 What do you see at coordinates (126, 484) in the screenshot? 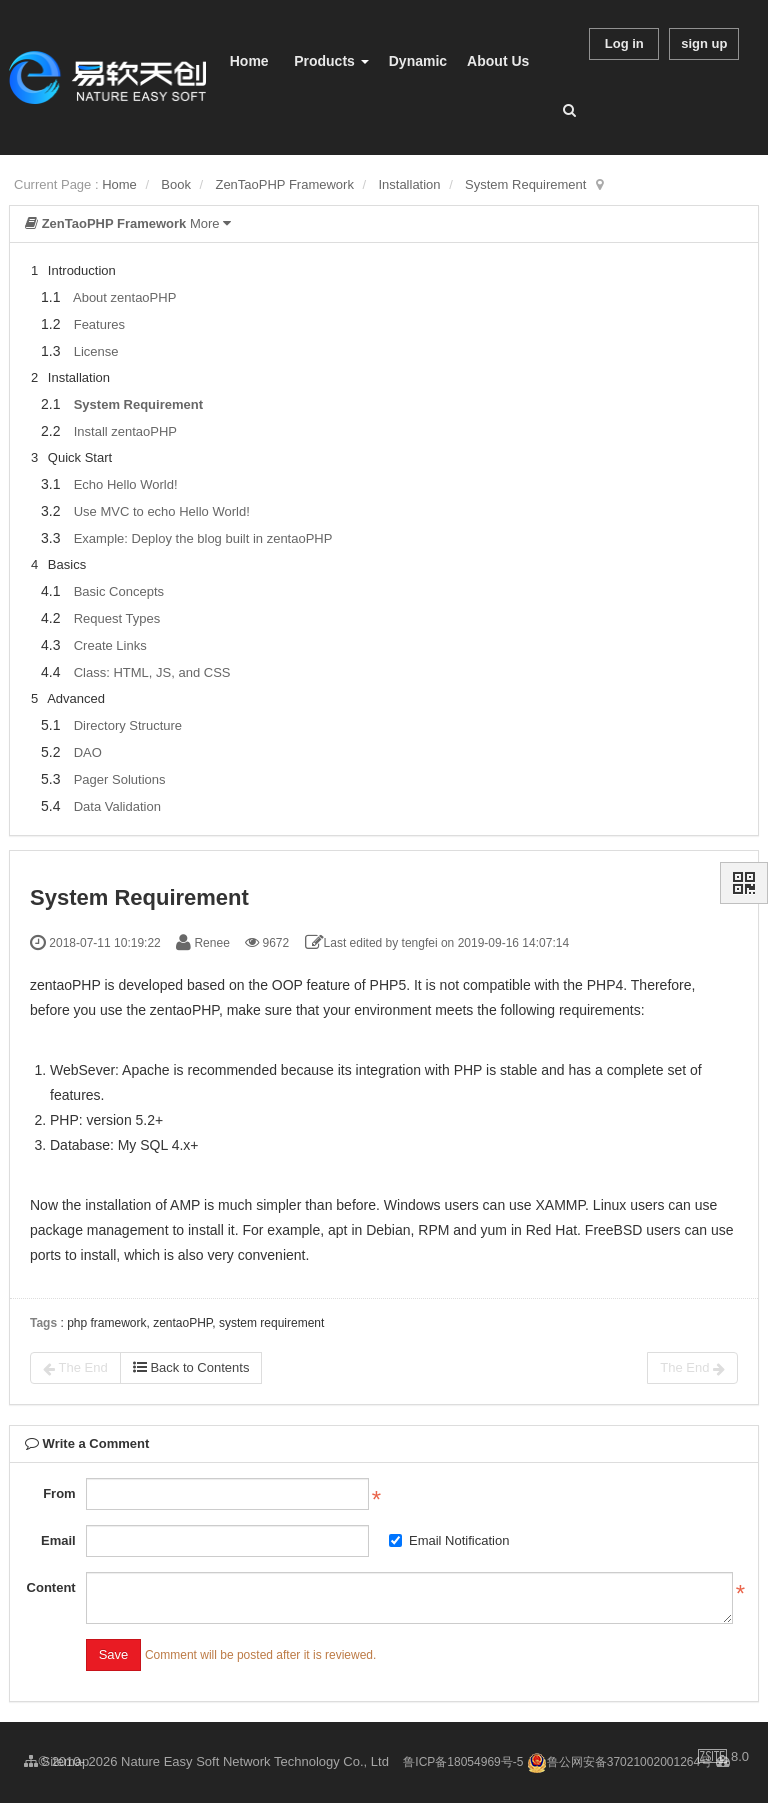
I see `Echo Hello World!` at bounding box center [126, 484].